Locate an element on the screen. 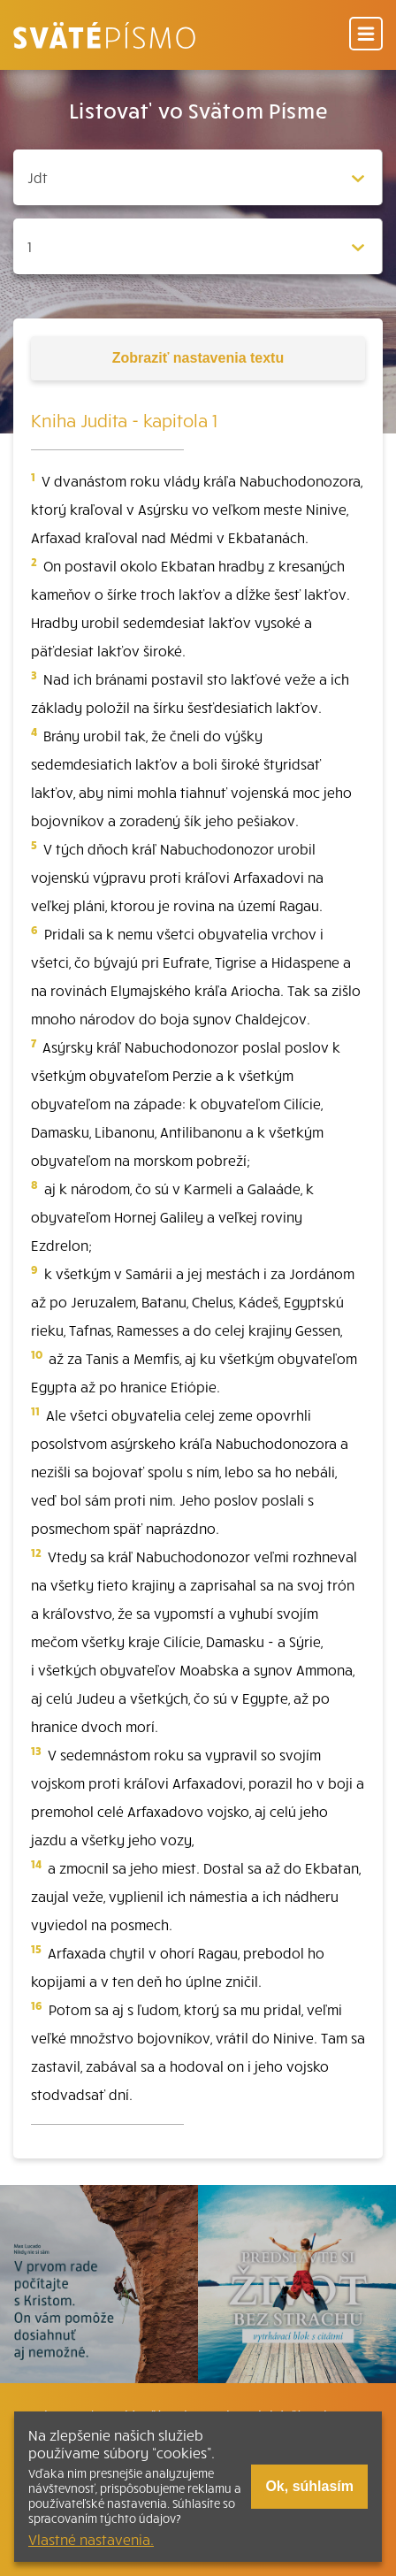  nastavenia textu [Toggle tools] is located at coordinates (198, 357).